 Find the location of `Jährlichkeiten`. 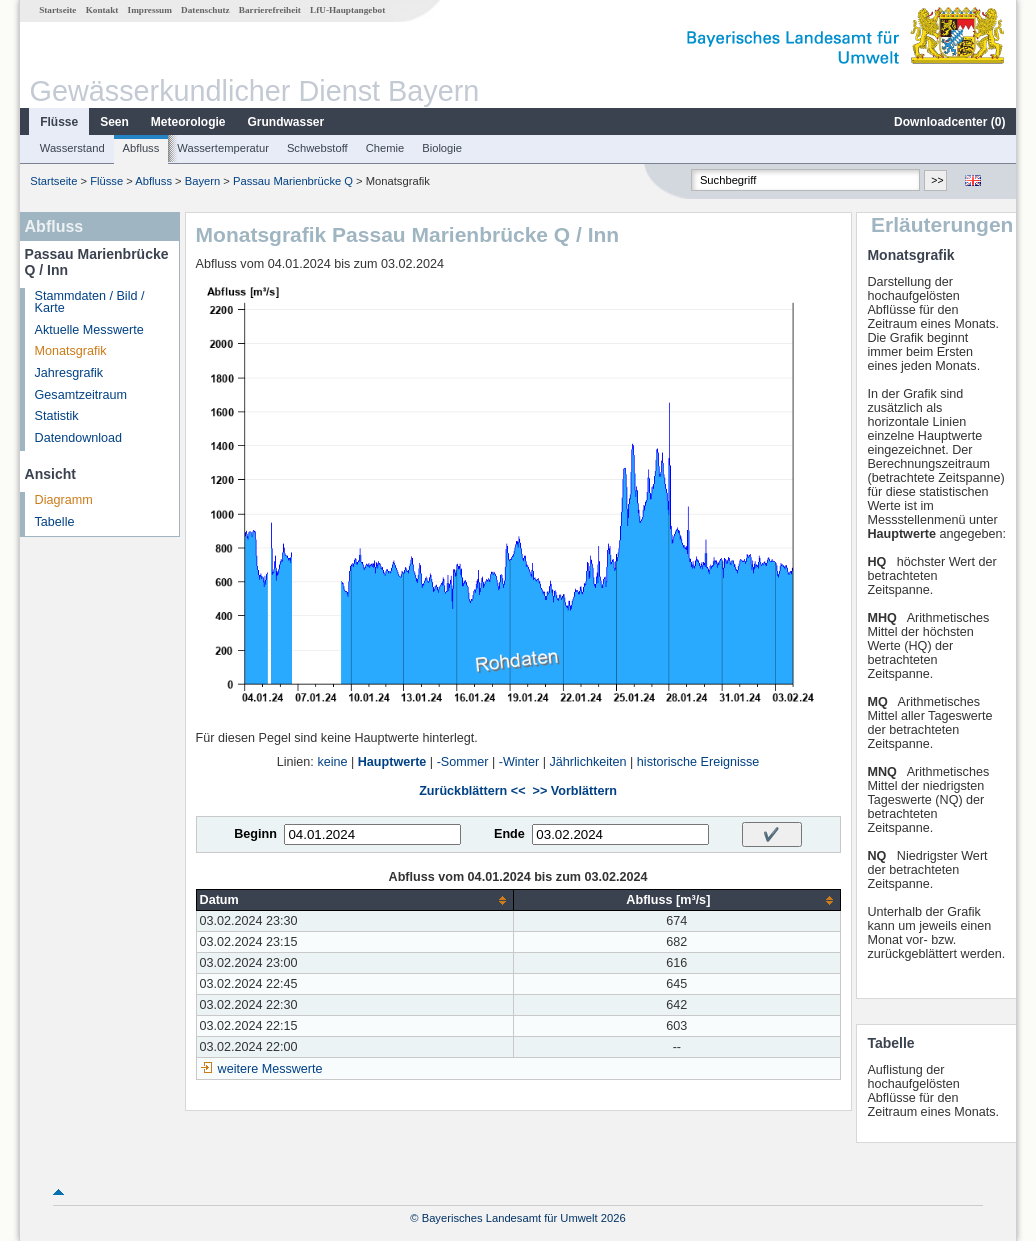

Jährlichkeiten is located at coordinates (588, 762).